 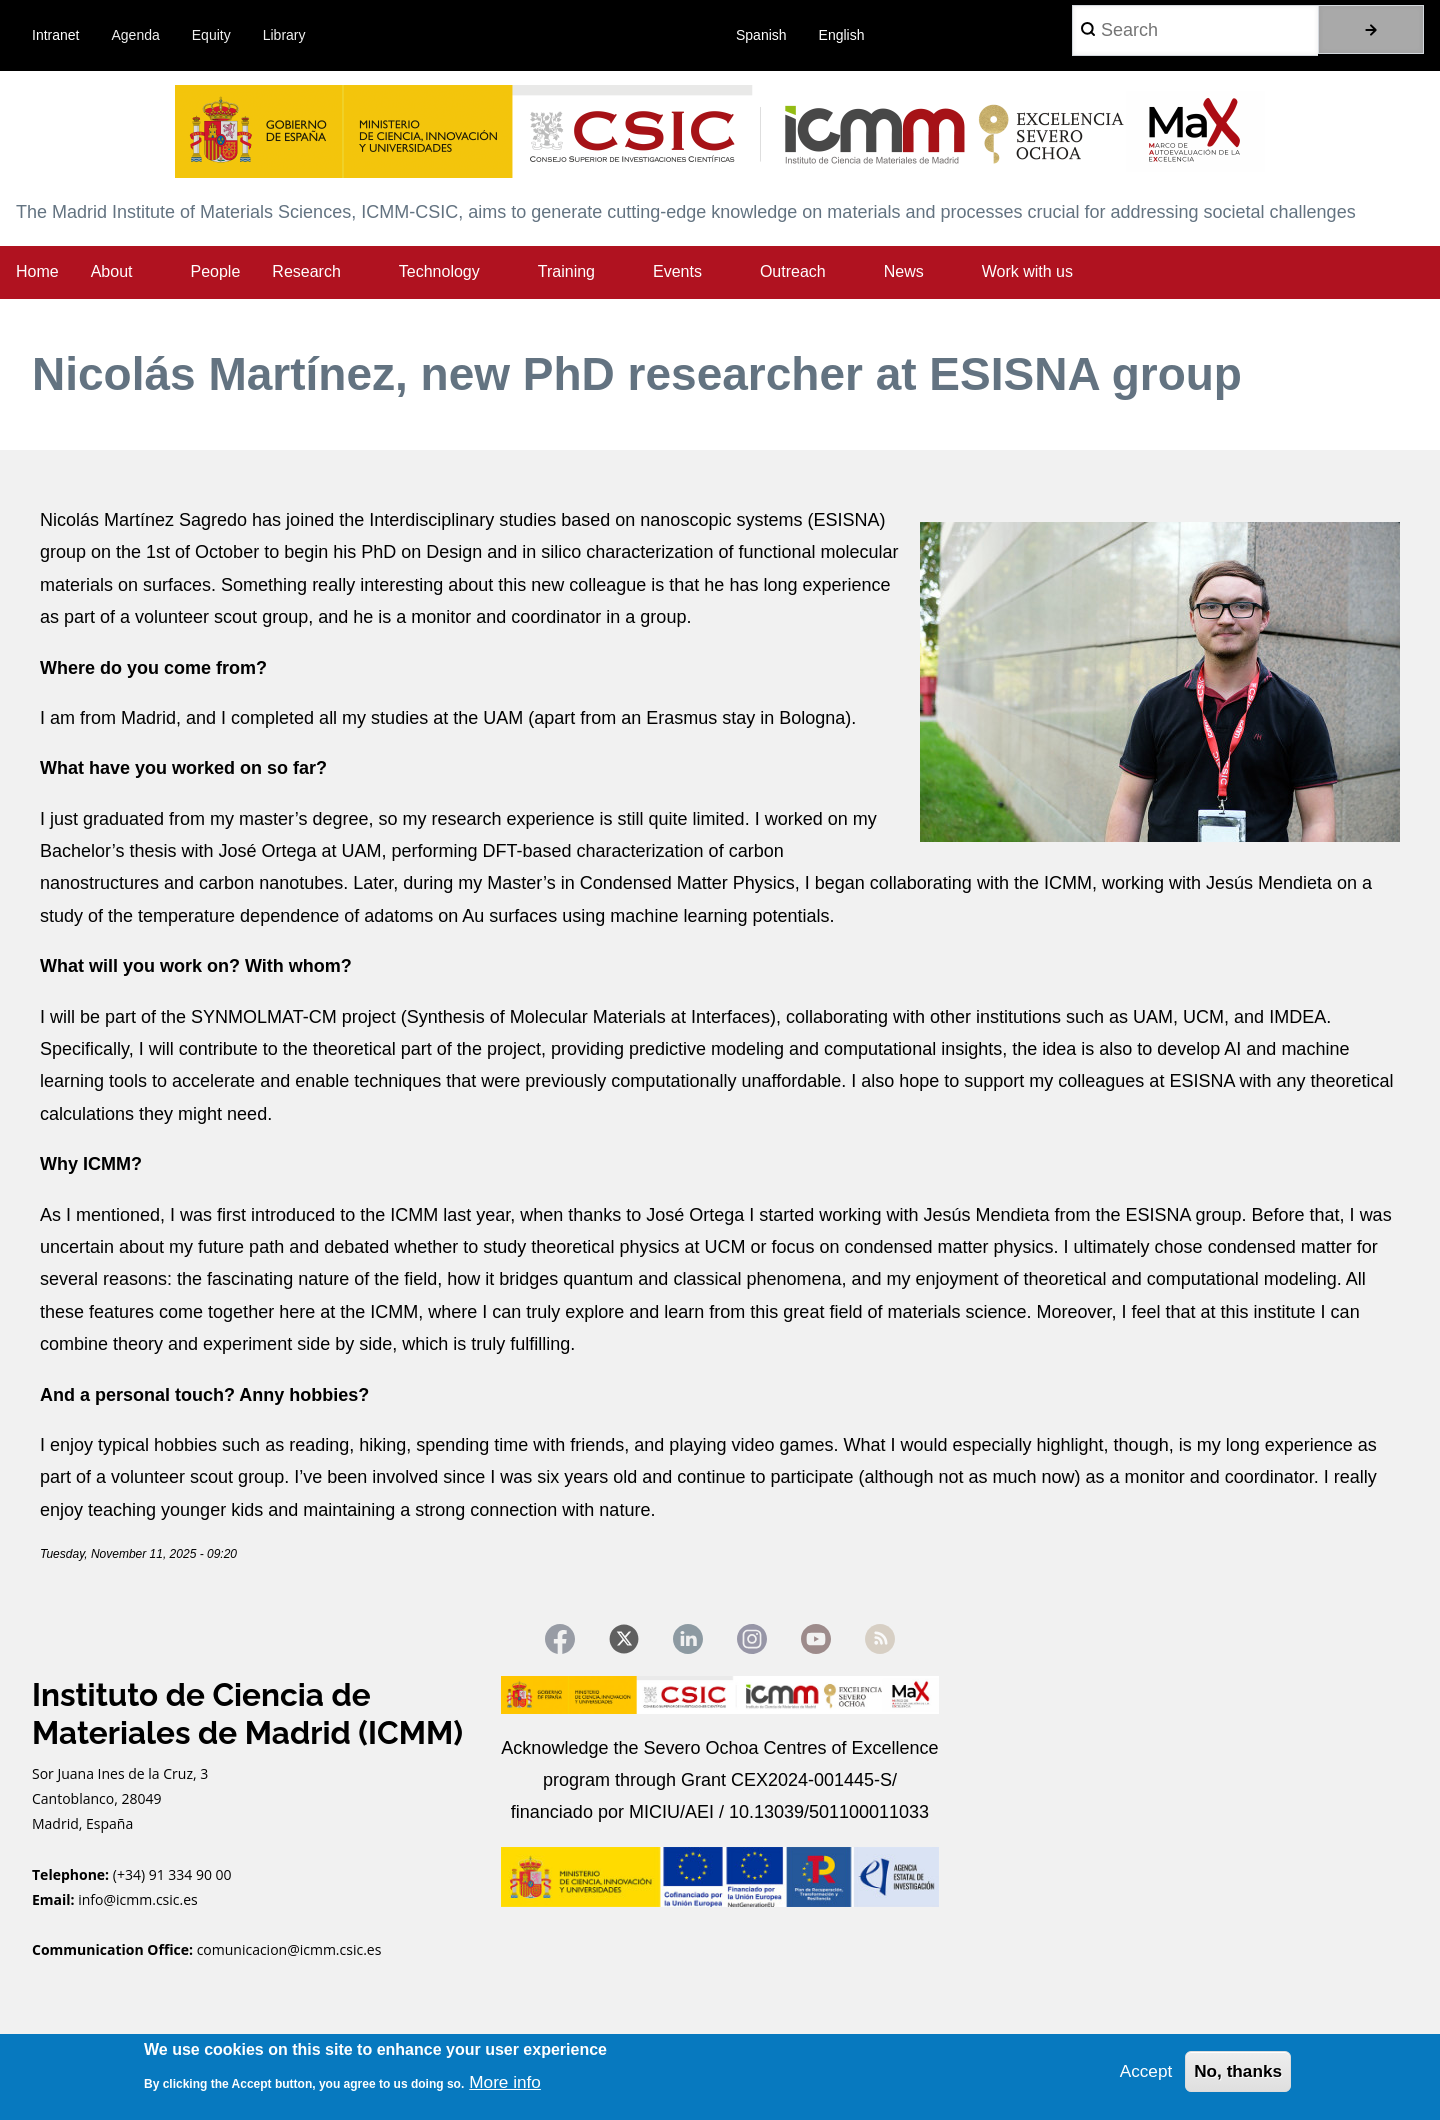 I want to click on No, thanks, so click(x=1236, y=2070).